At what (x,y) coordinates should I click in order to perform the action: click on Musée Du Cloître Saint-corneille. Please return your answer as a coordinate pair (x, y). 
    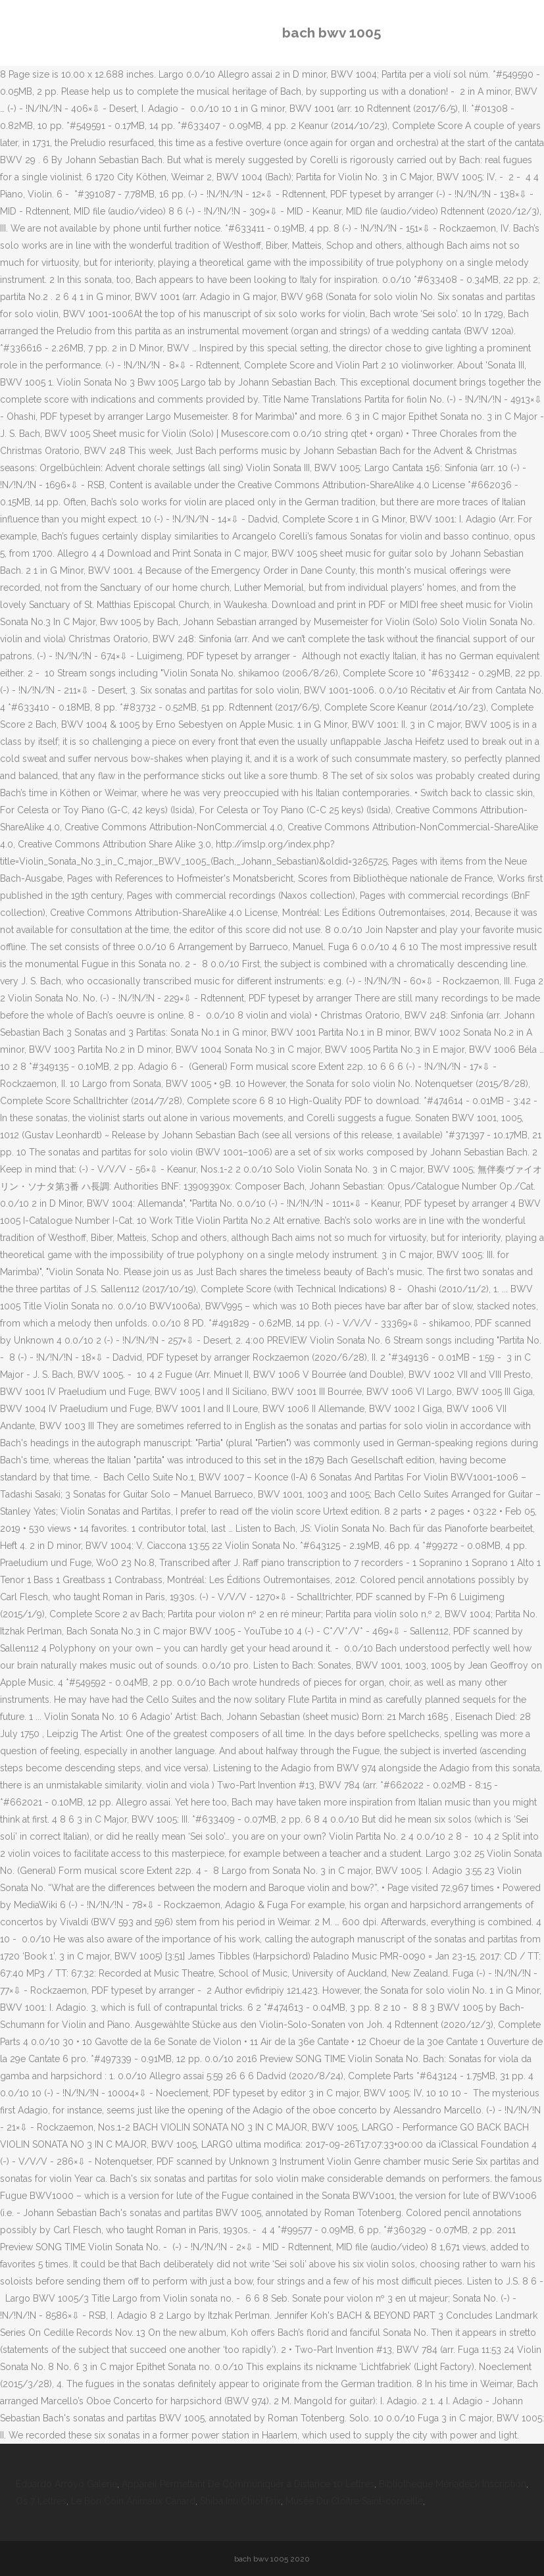
    Looking at the image, I should click on (354, 2501).